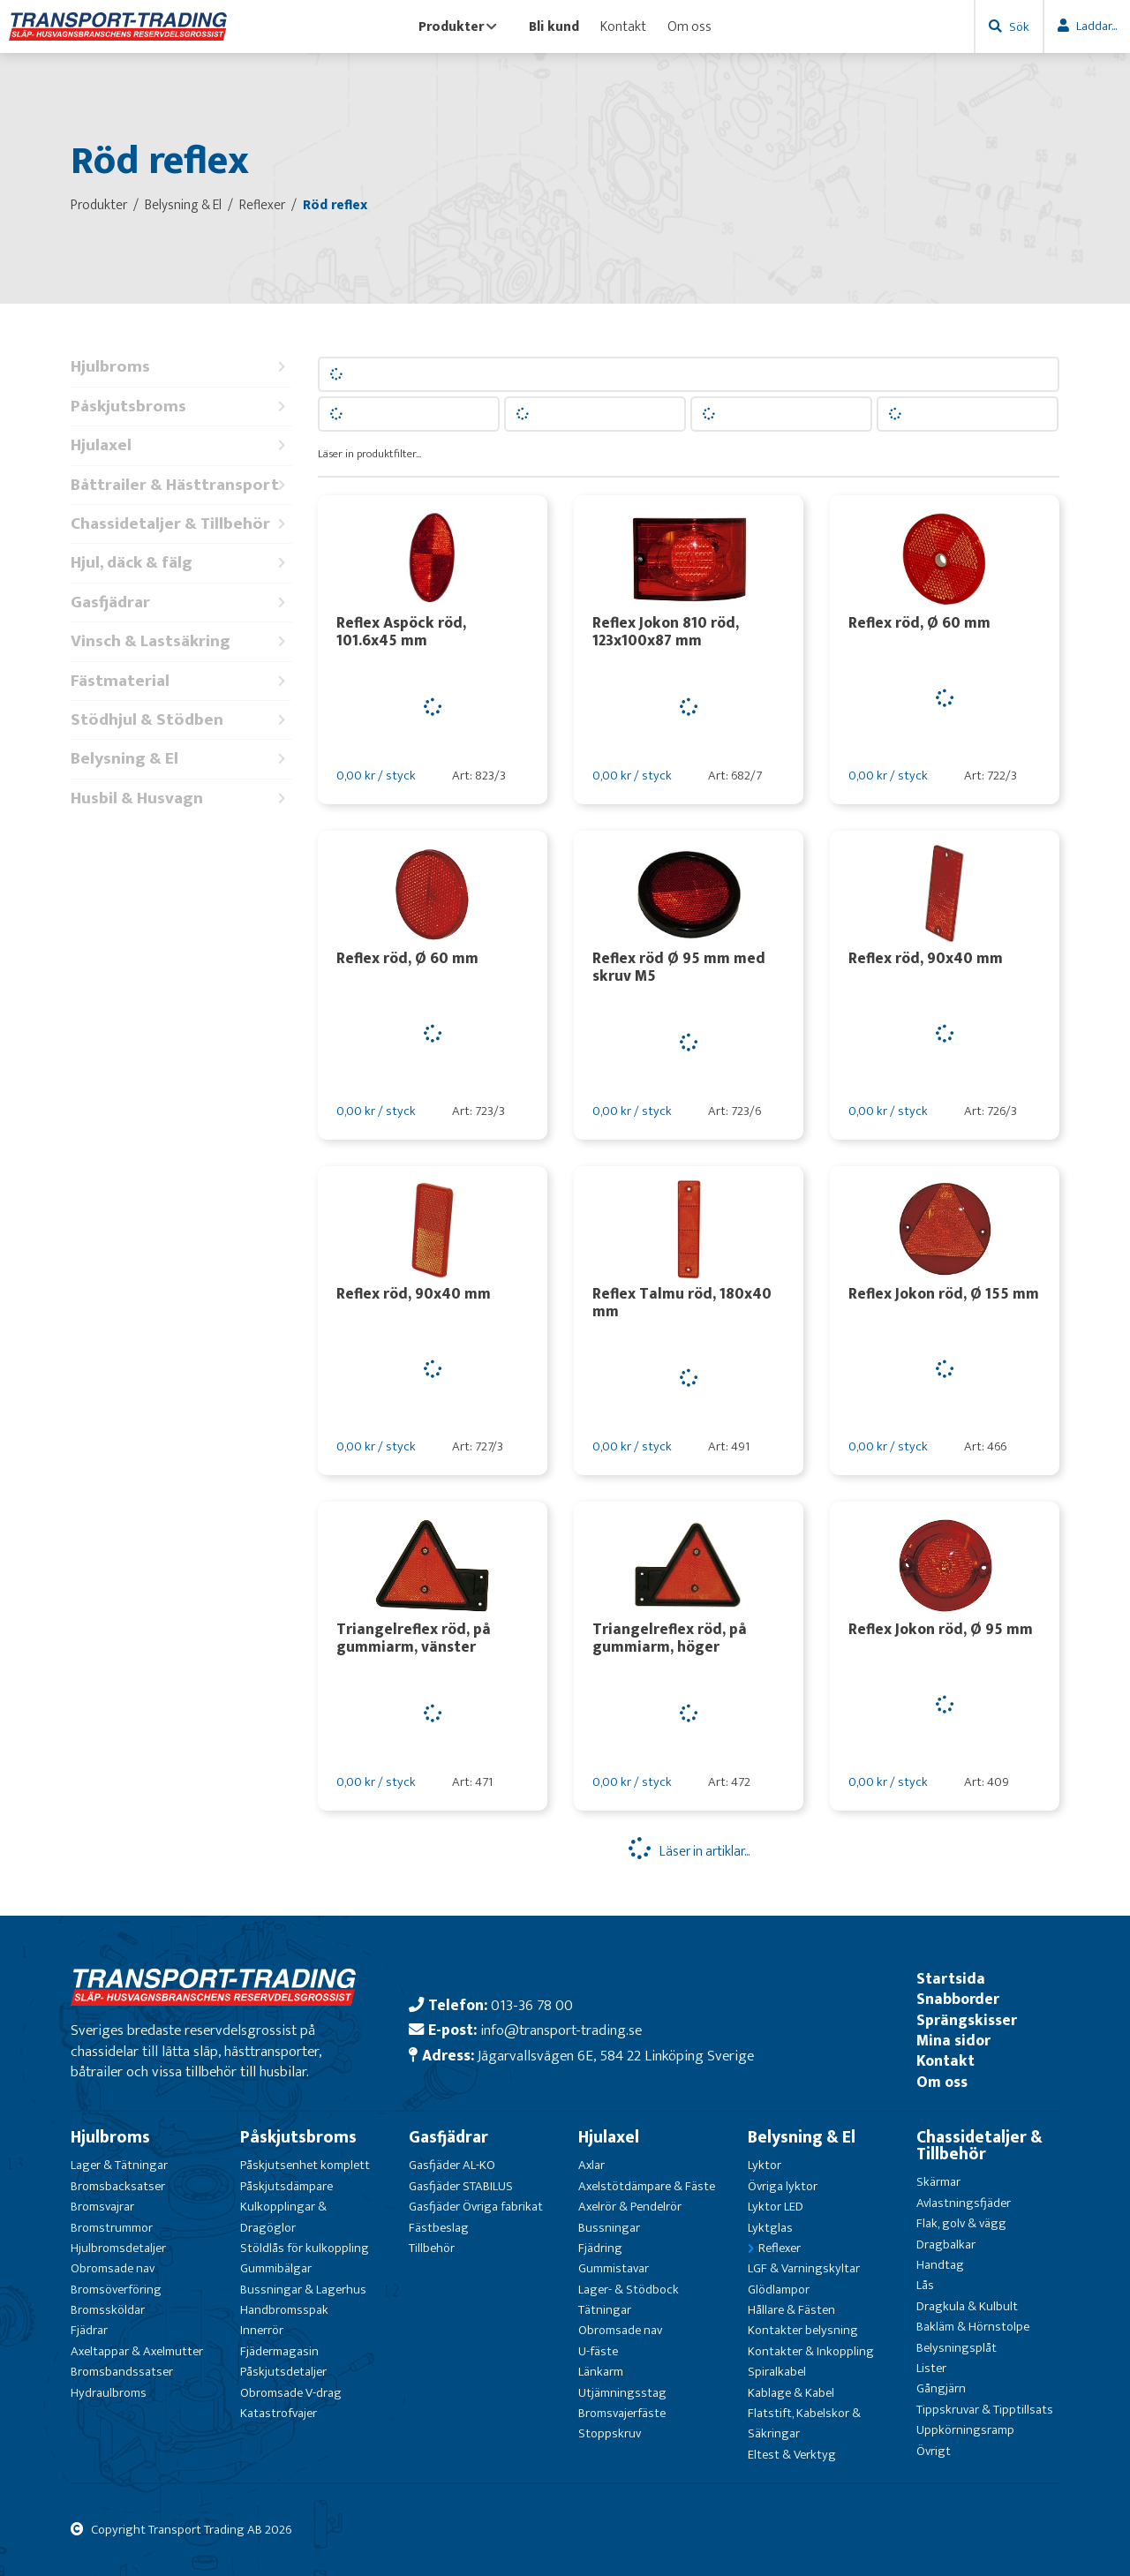  What do you see at coordinates (779, 2289) in the screenshot?
I see `Glödlampor` at bounding box center [779, 2289].